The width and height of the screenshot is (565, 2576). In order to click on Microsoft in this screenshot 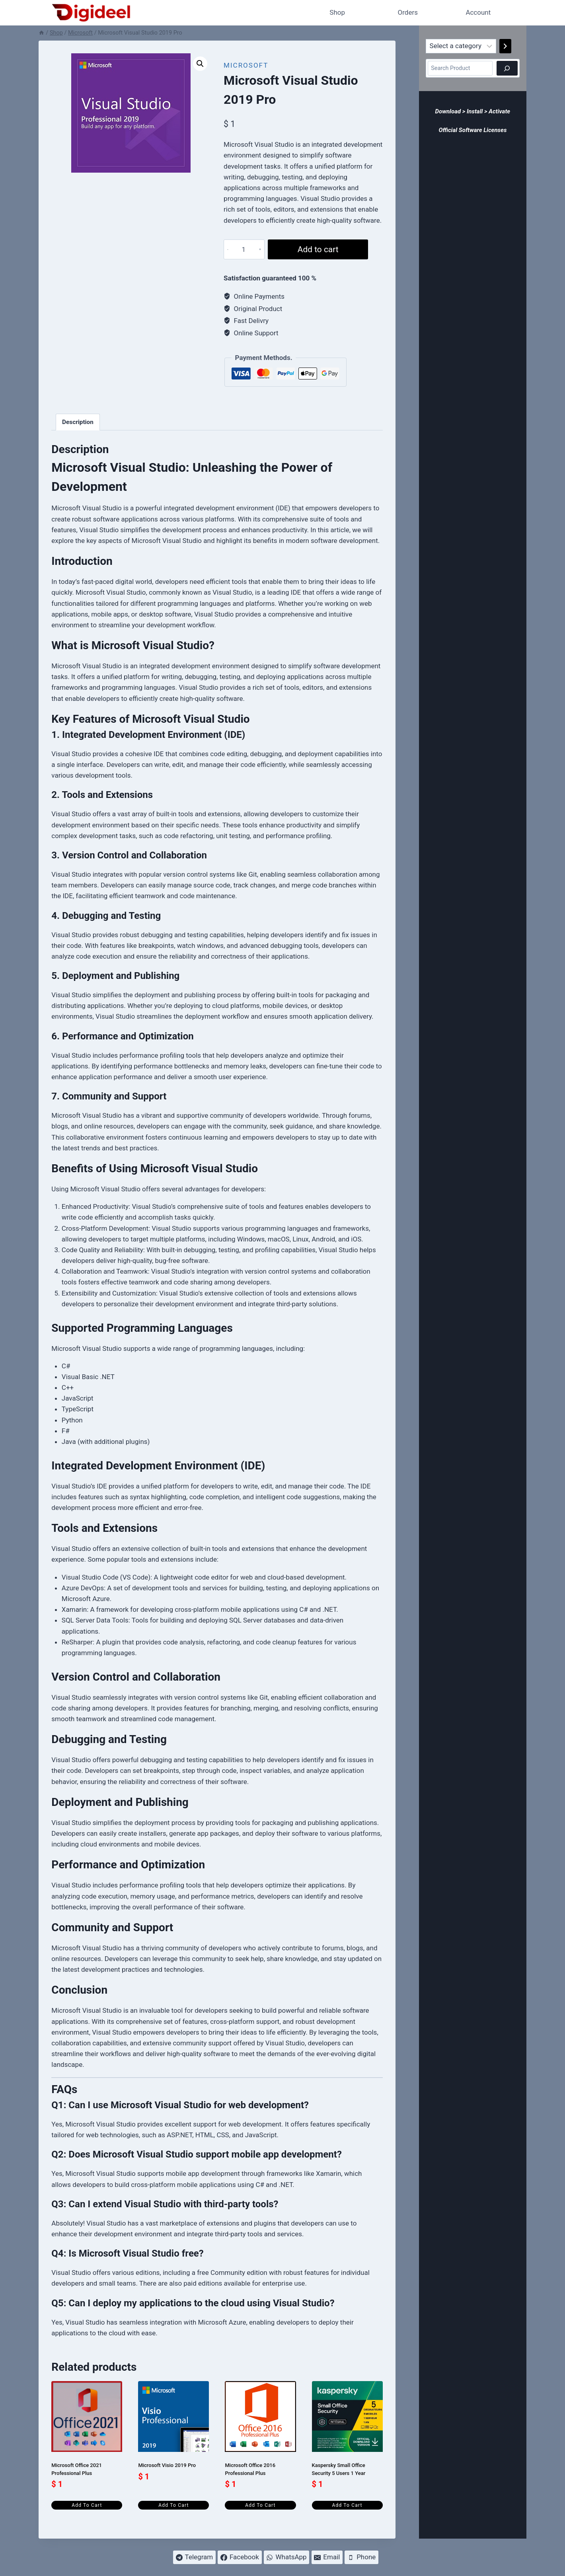, I will do `click(246, 65)`.